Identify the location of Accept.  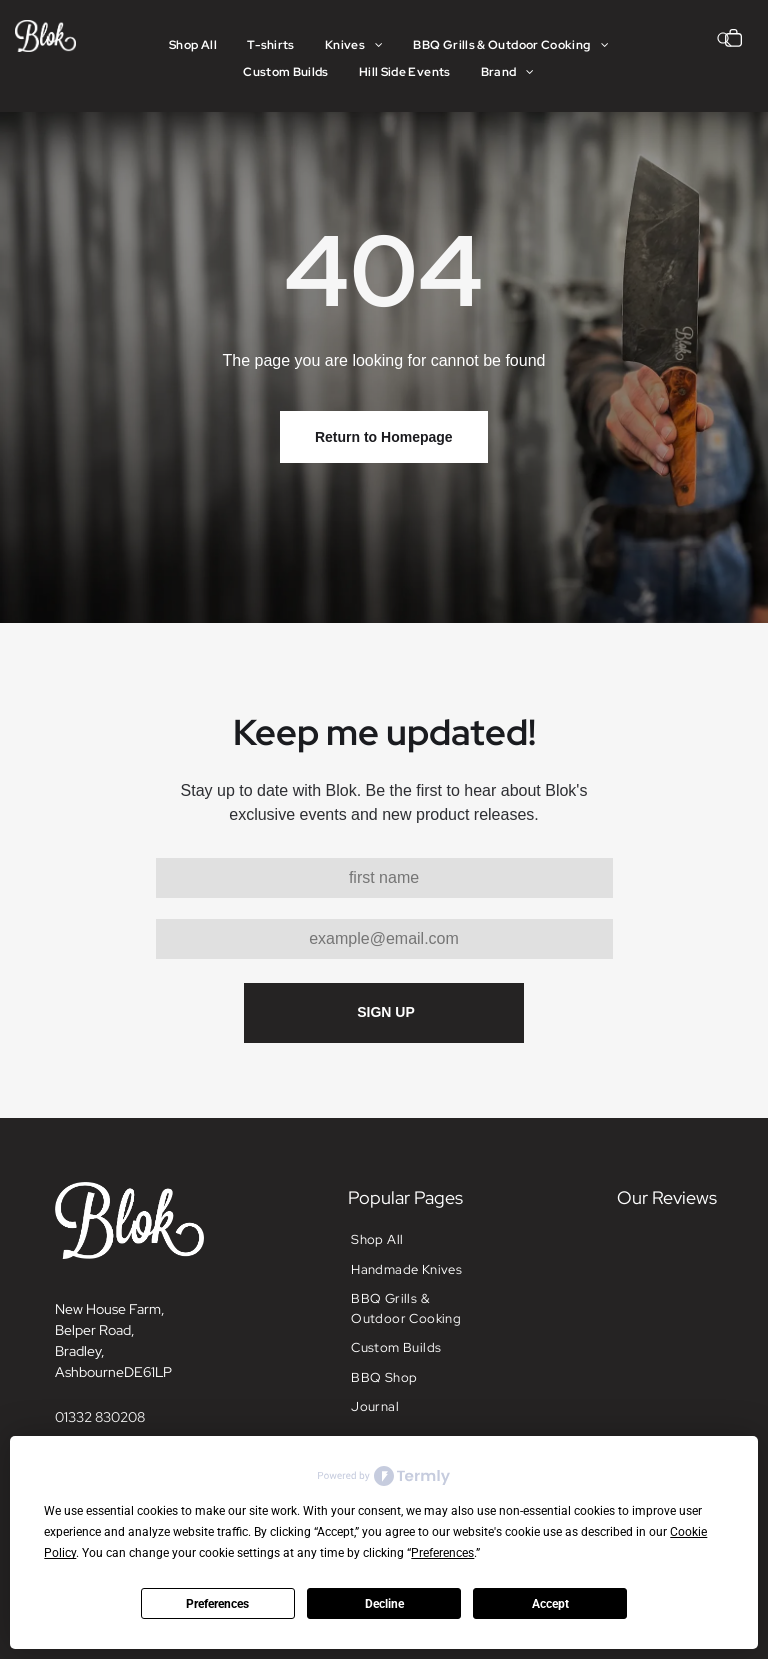
(550, 1604).